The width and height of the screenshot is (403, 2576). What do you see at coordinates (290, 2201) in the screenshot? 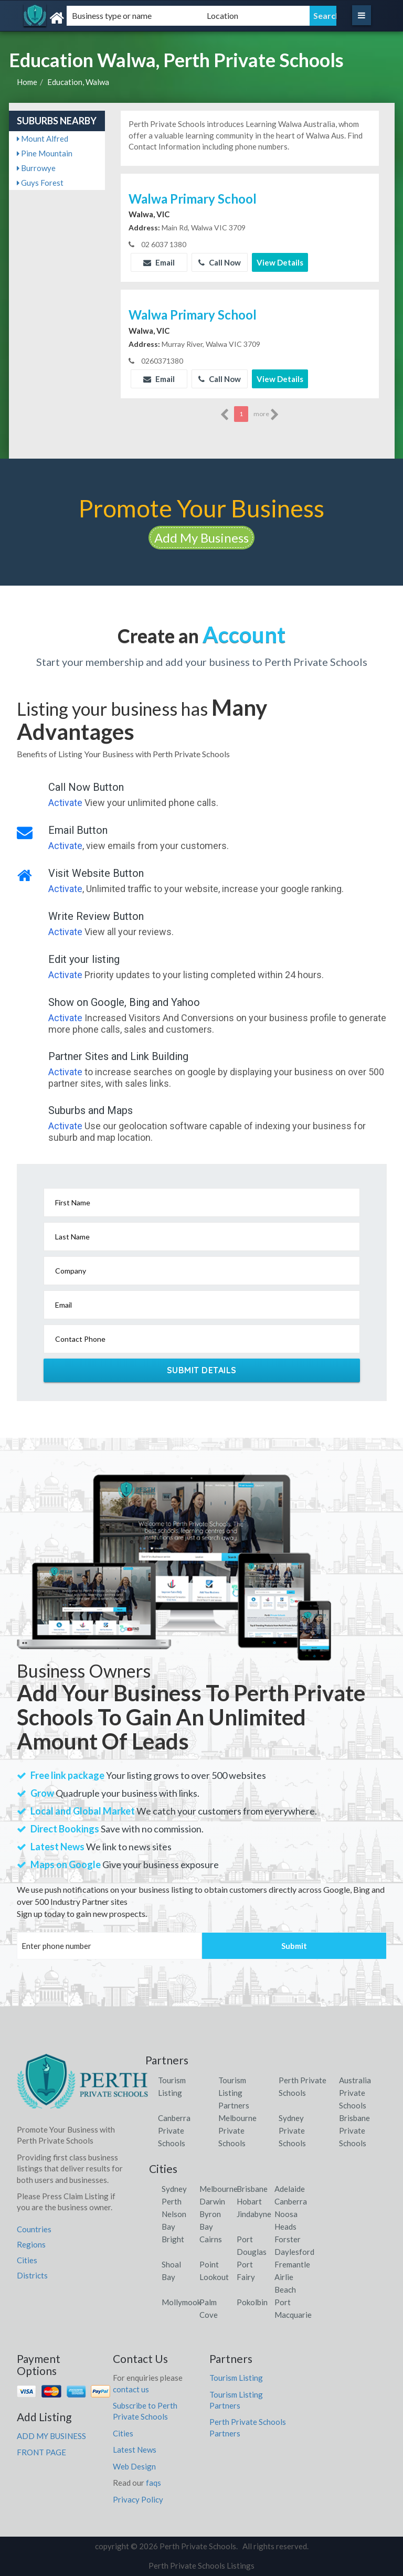
I see `Canberra` at bounding box center [290, 2201].